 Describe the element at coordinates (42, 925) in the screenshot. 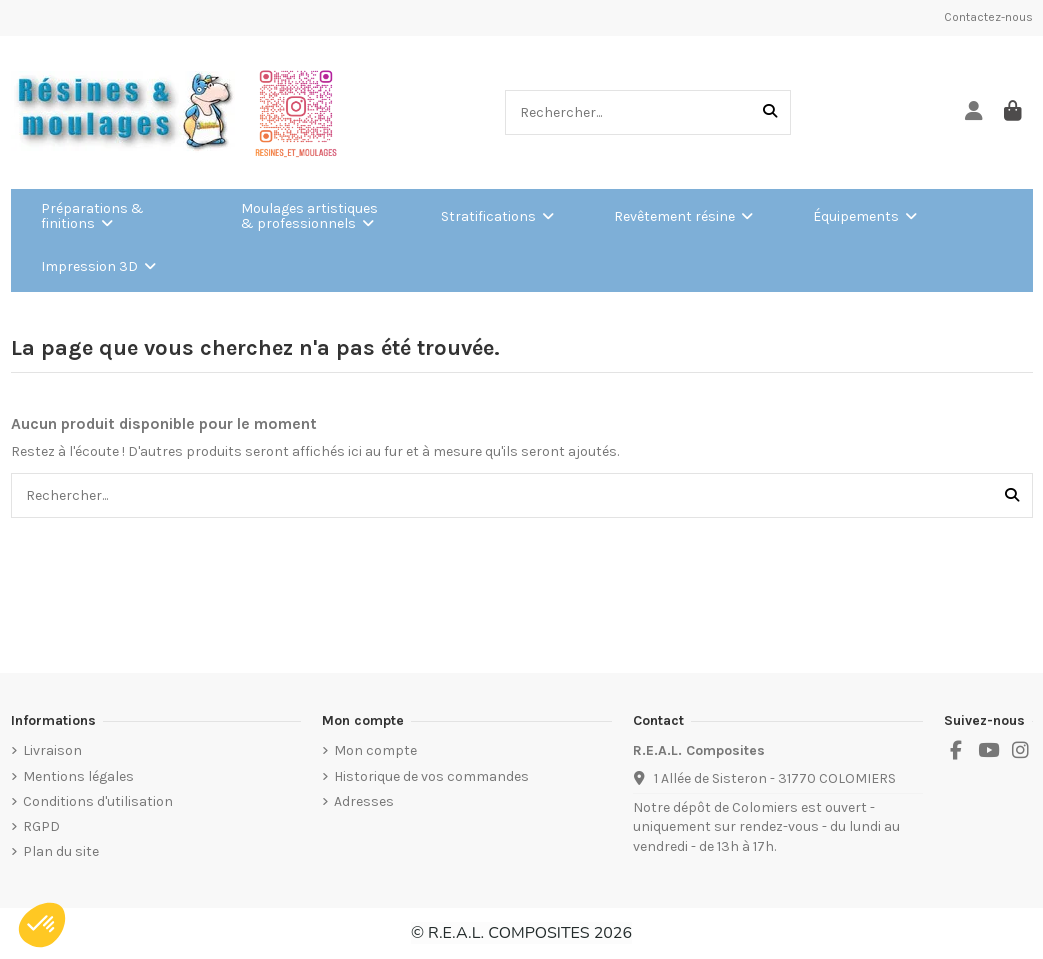

I see `[button]` at that location.